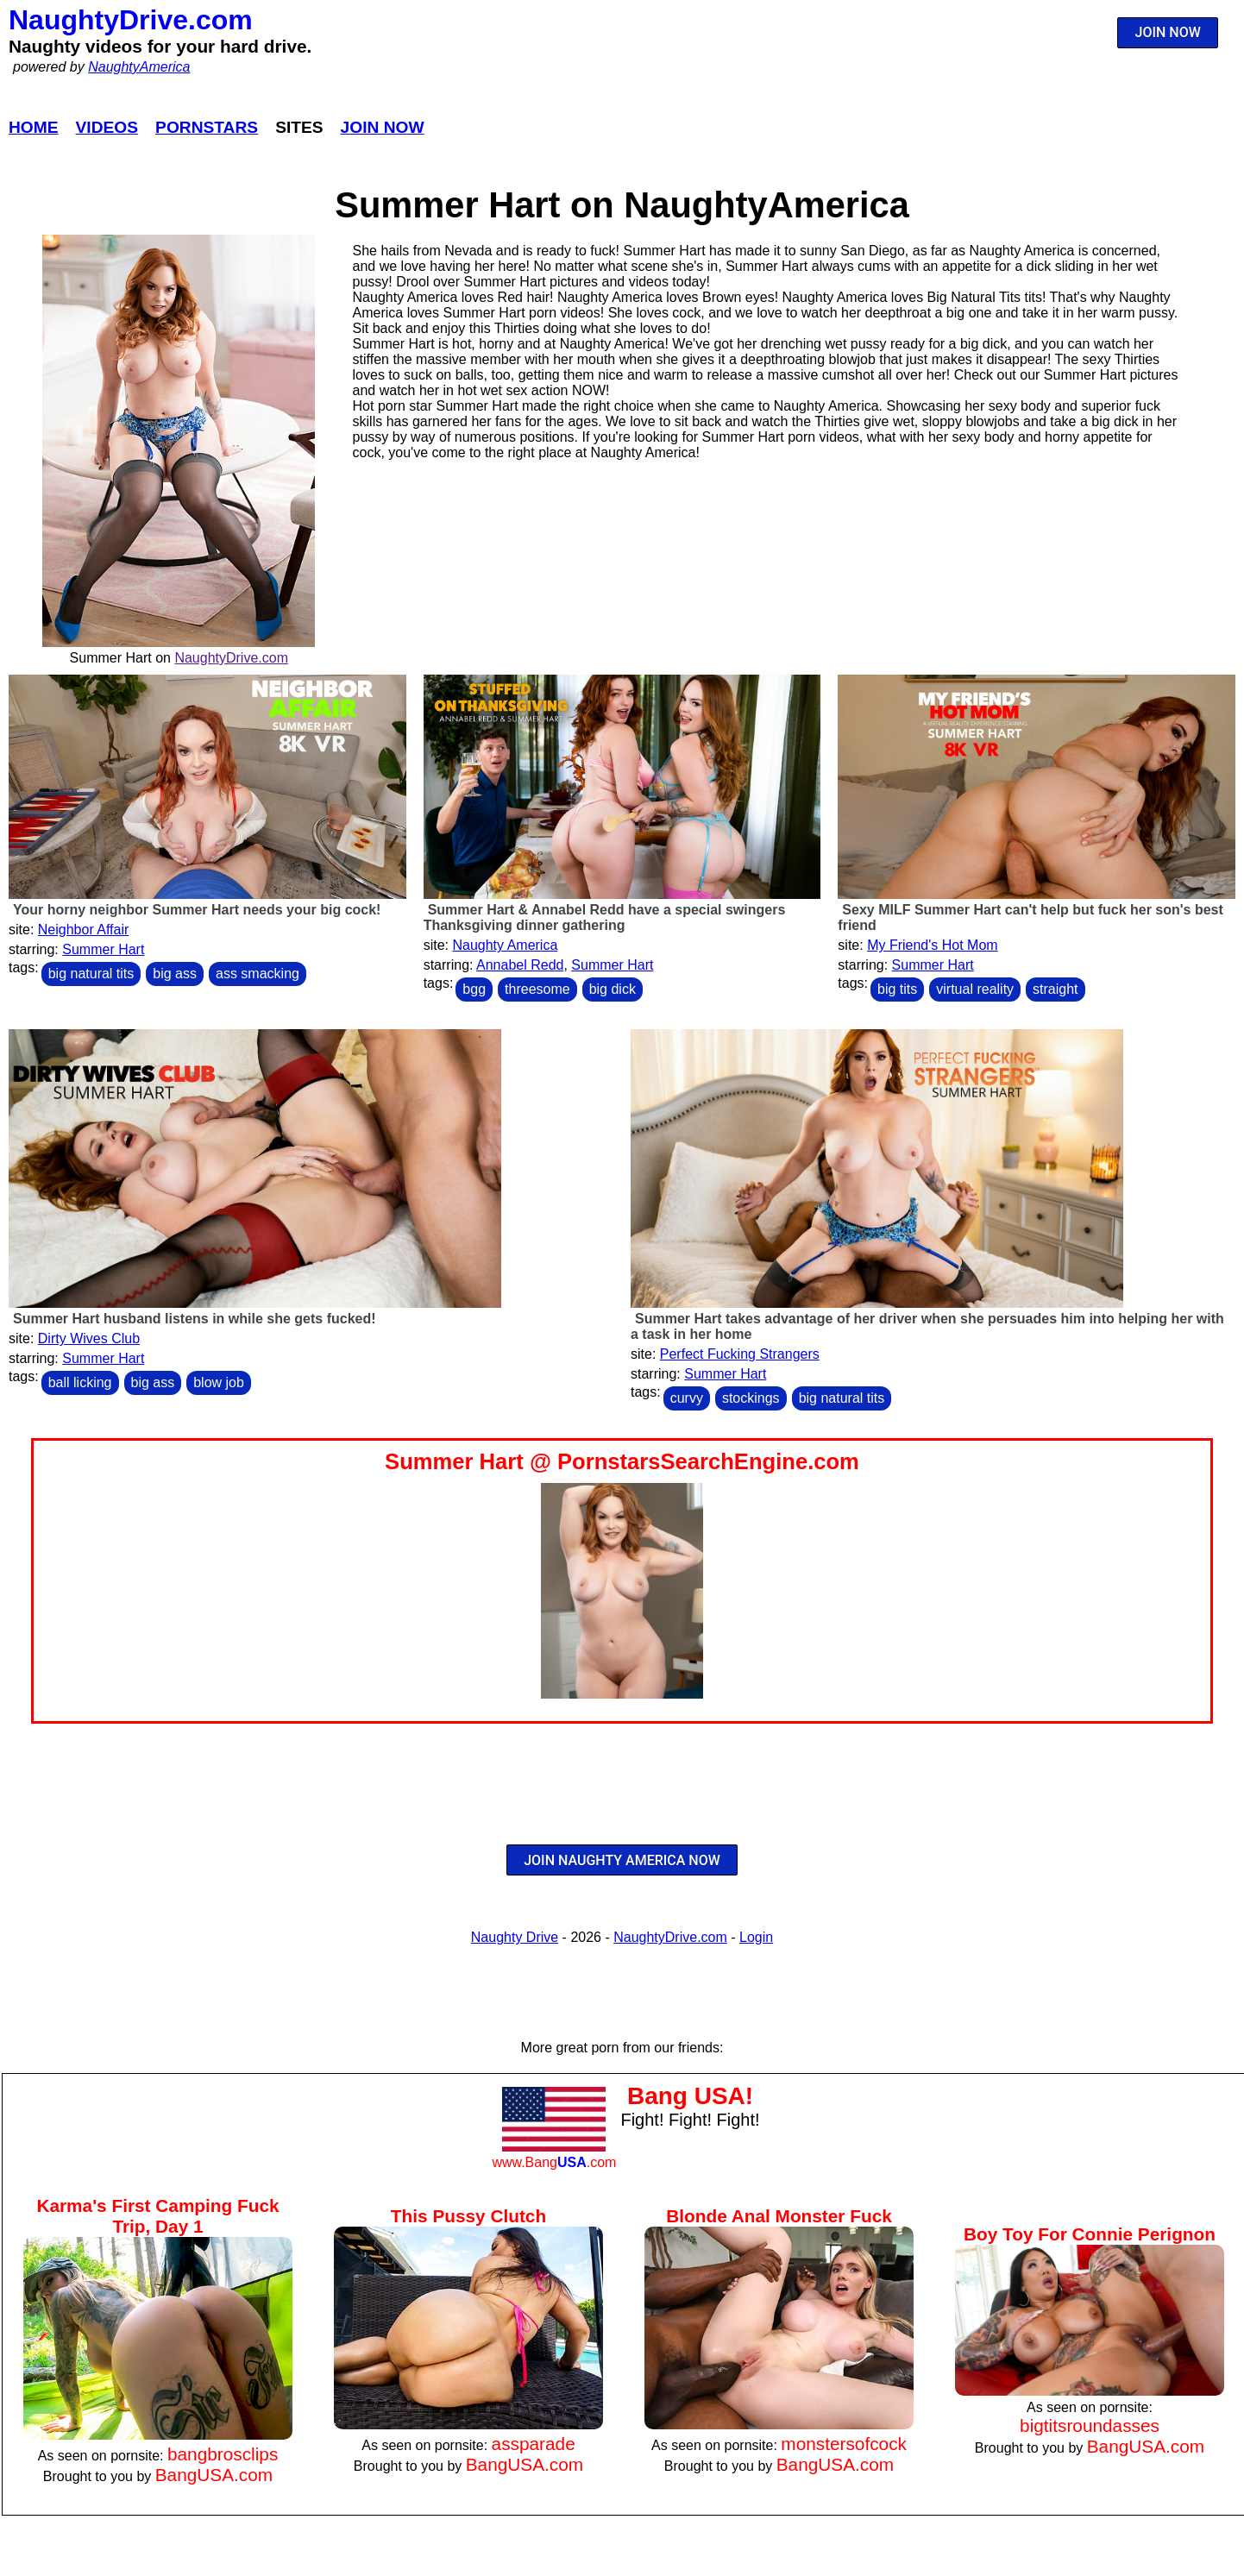 The height and width of the screenshot is (2576, 1244). What do you see at coordinates (257, 973) in the screenshot?
I see `ass smacking` at bounding box center [257, 973].